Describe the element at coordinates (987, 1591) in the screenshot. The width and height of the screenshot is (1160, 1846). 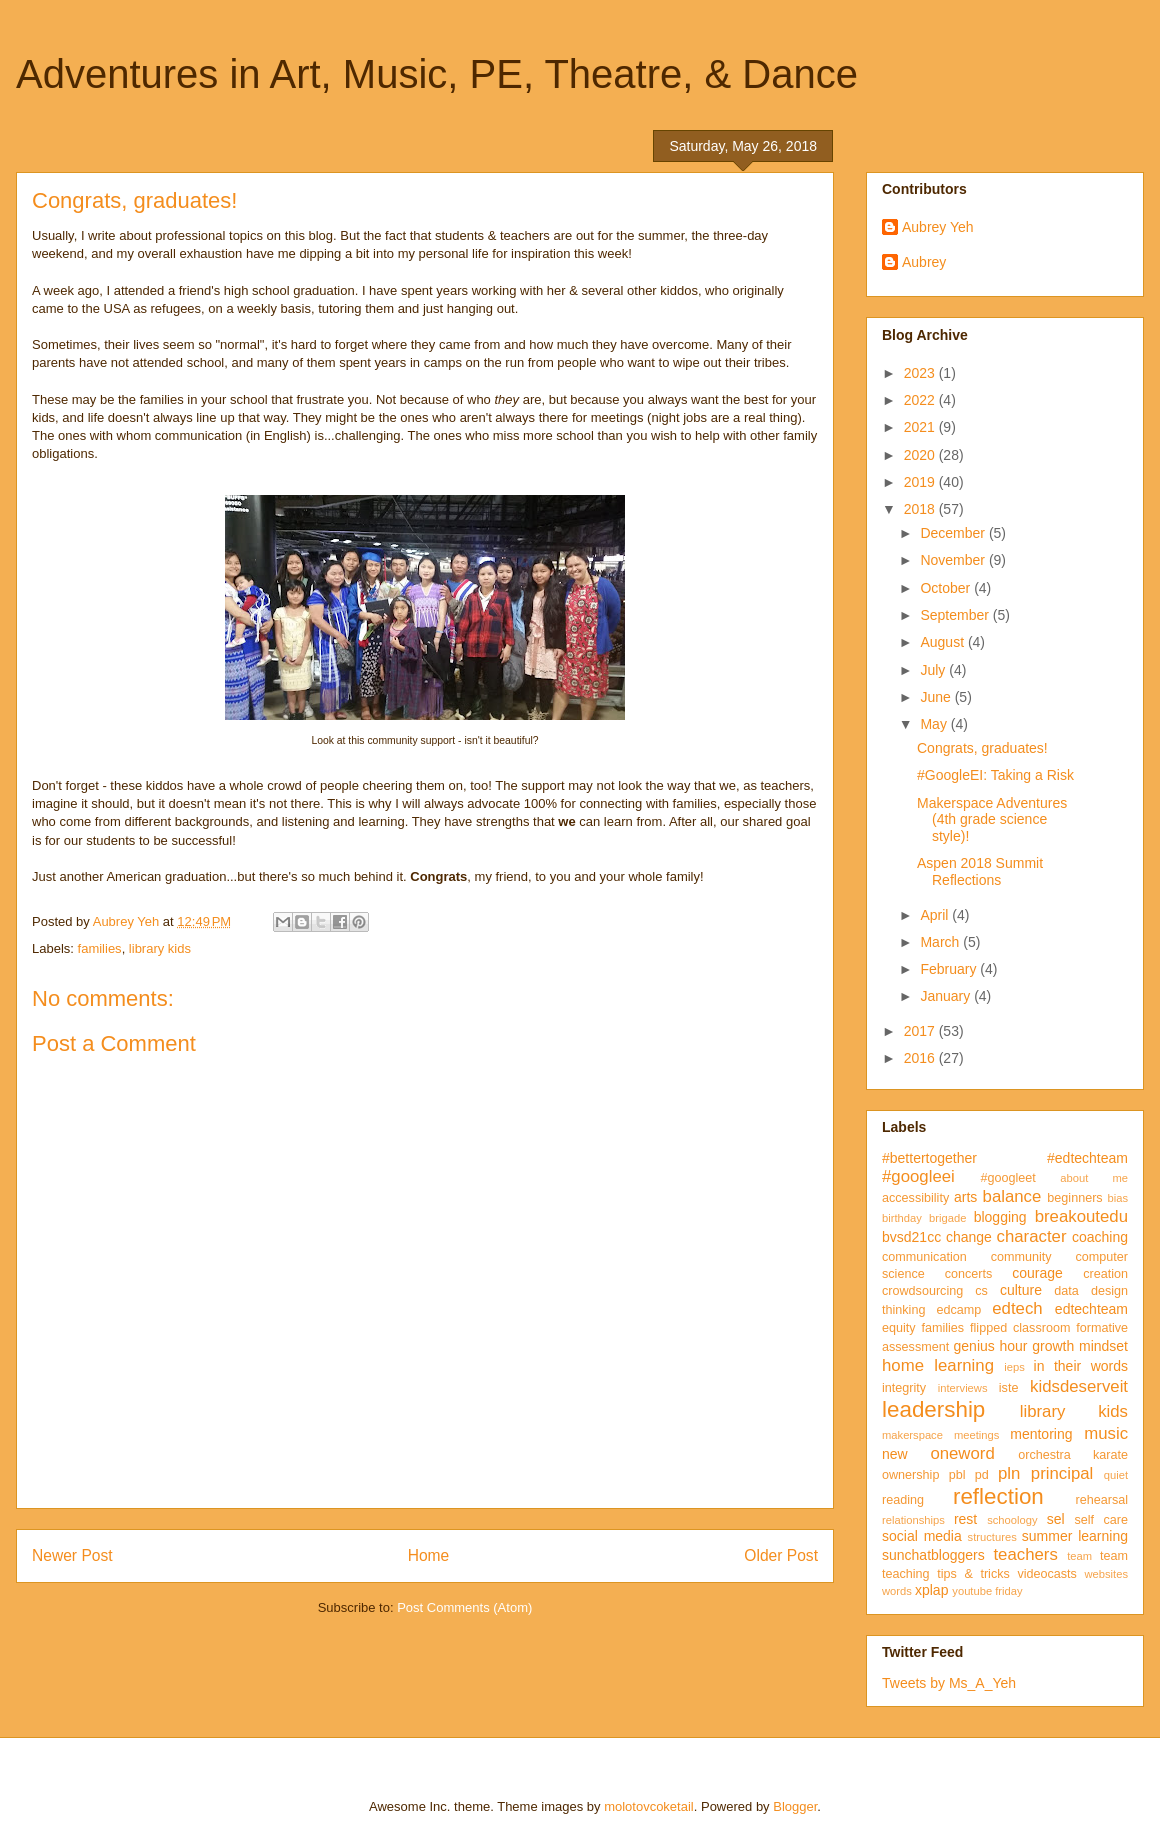
I see `youtube friday` at that location.